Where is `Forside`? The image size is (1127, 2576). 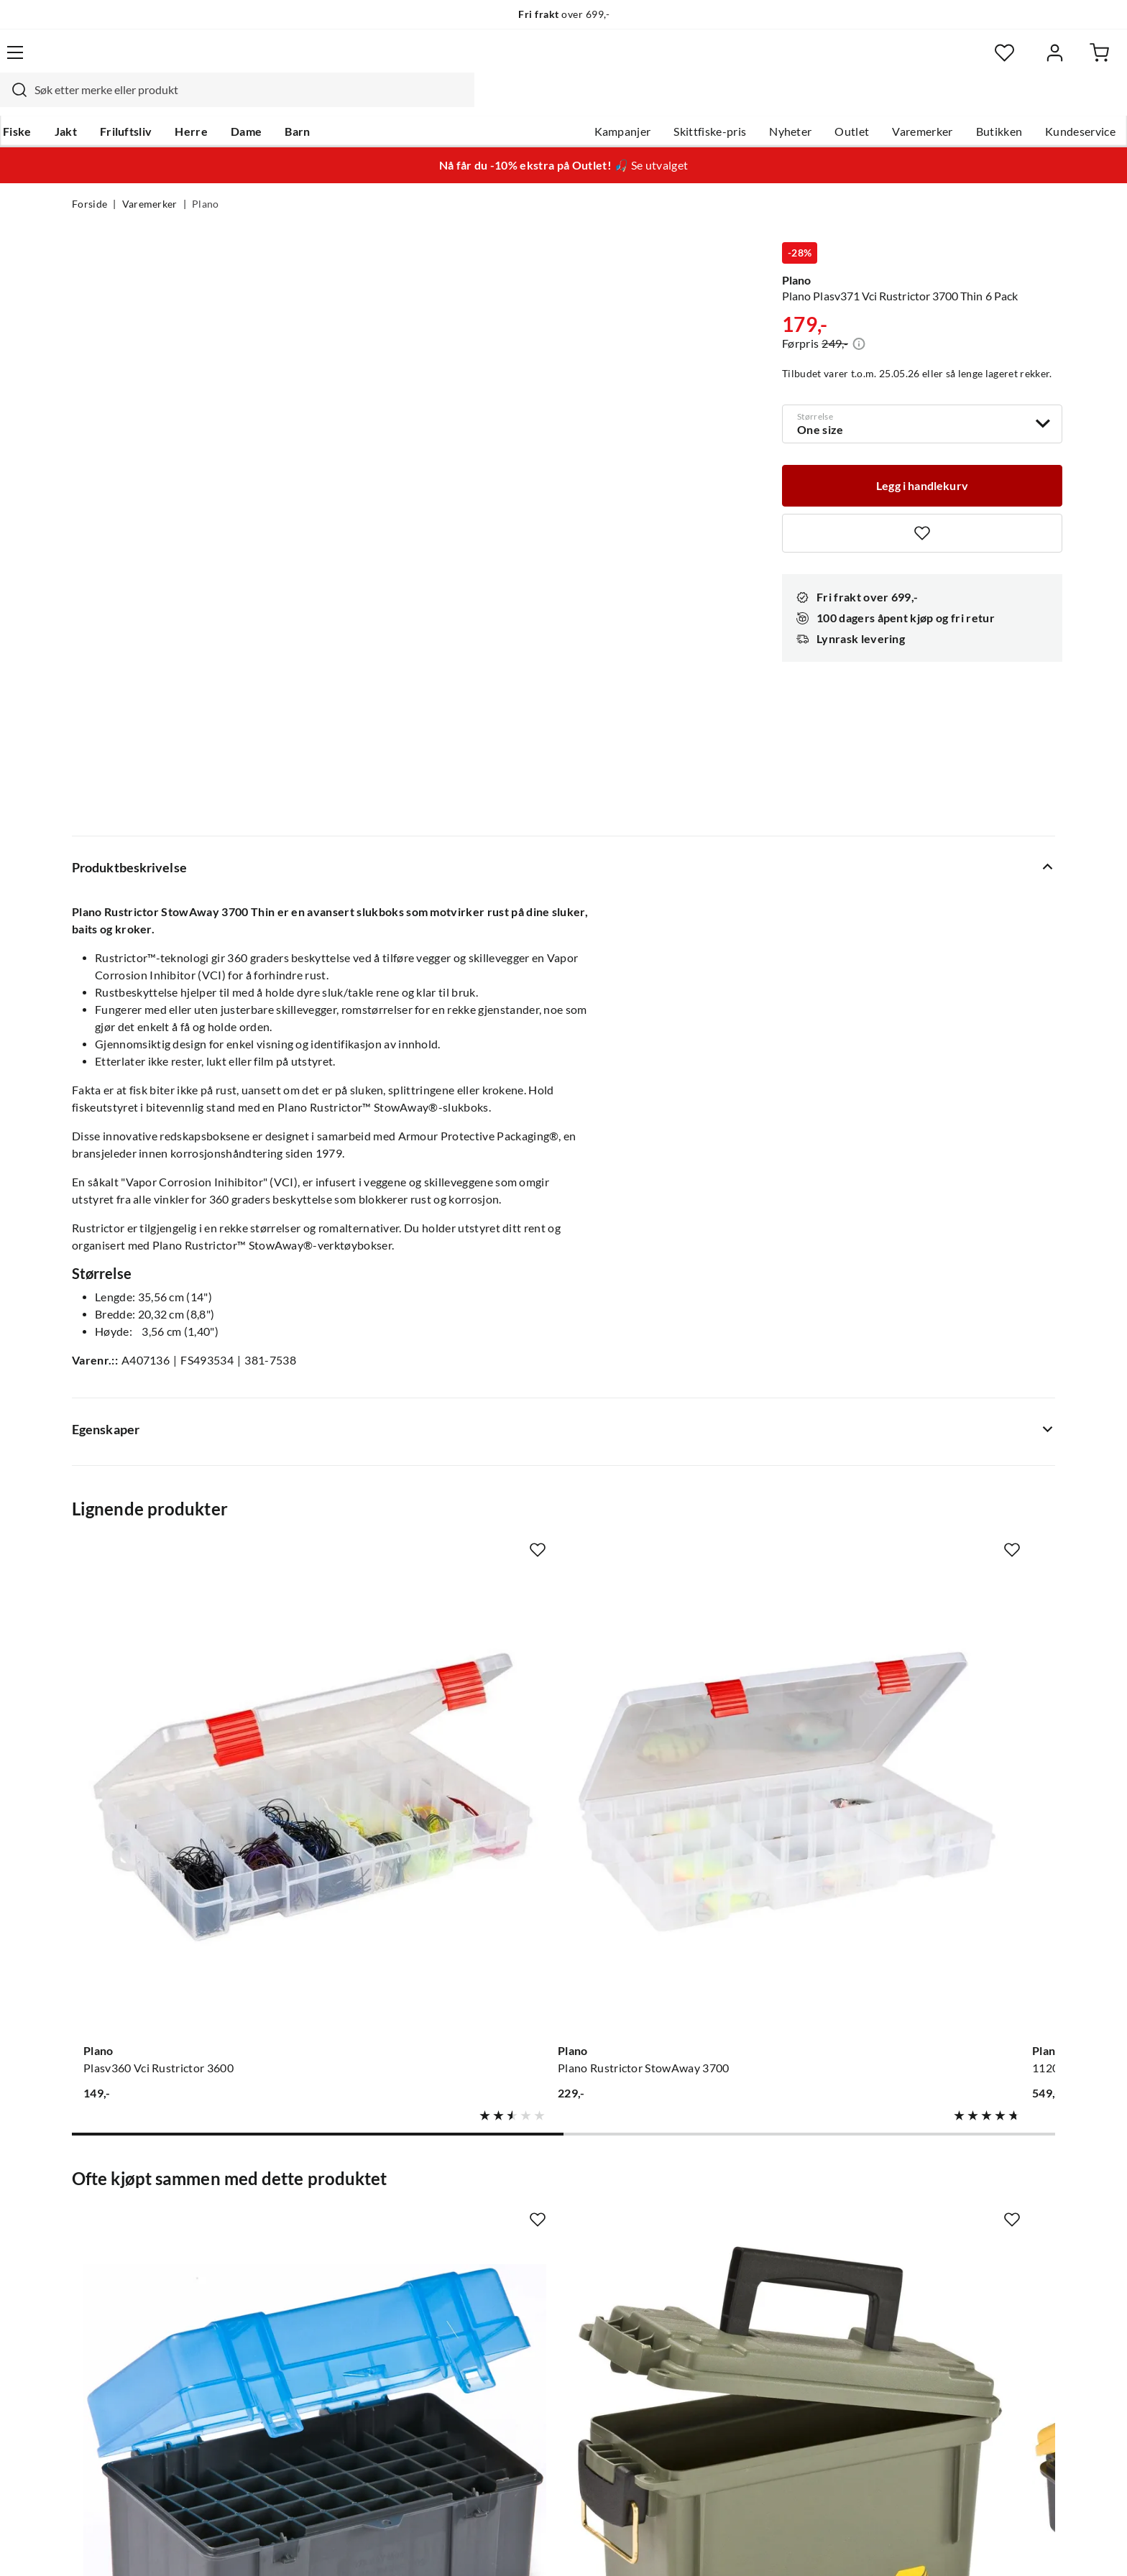 Forside is located at coordinates (89, 177).